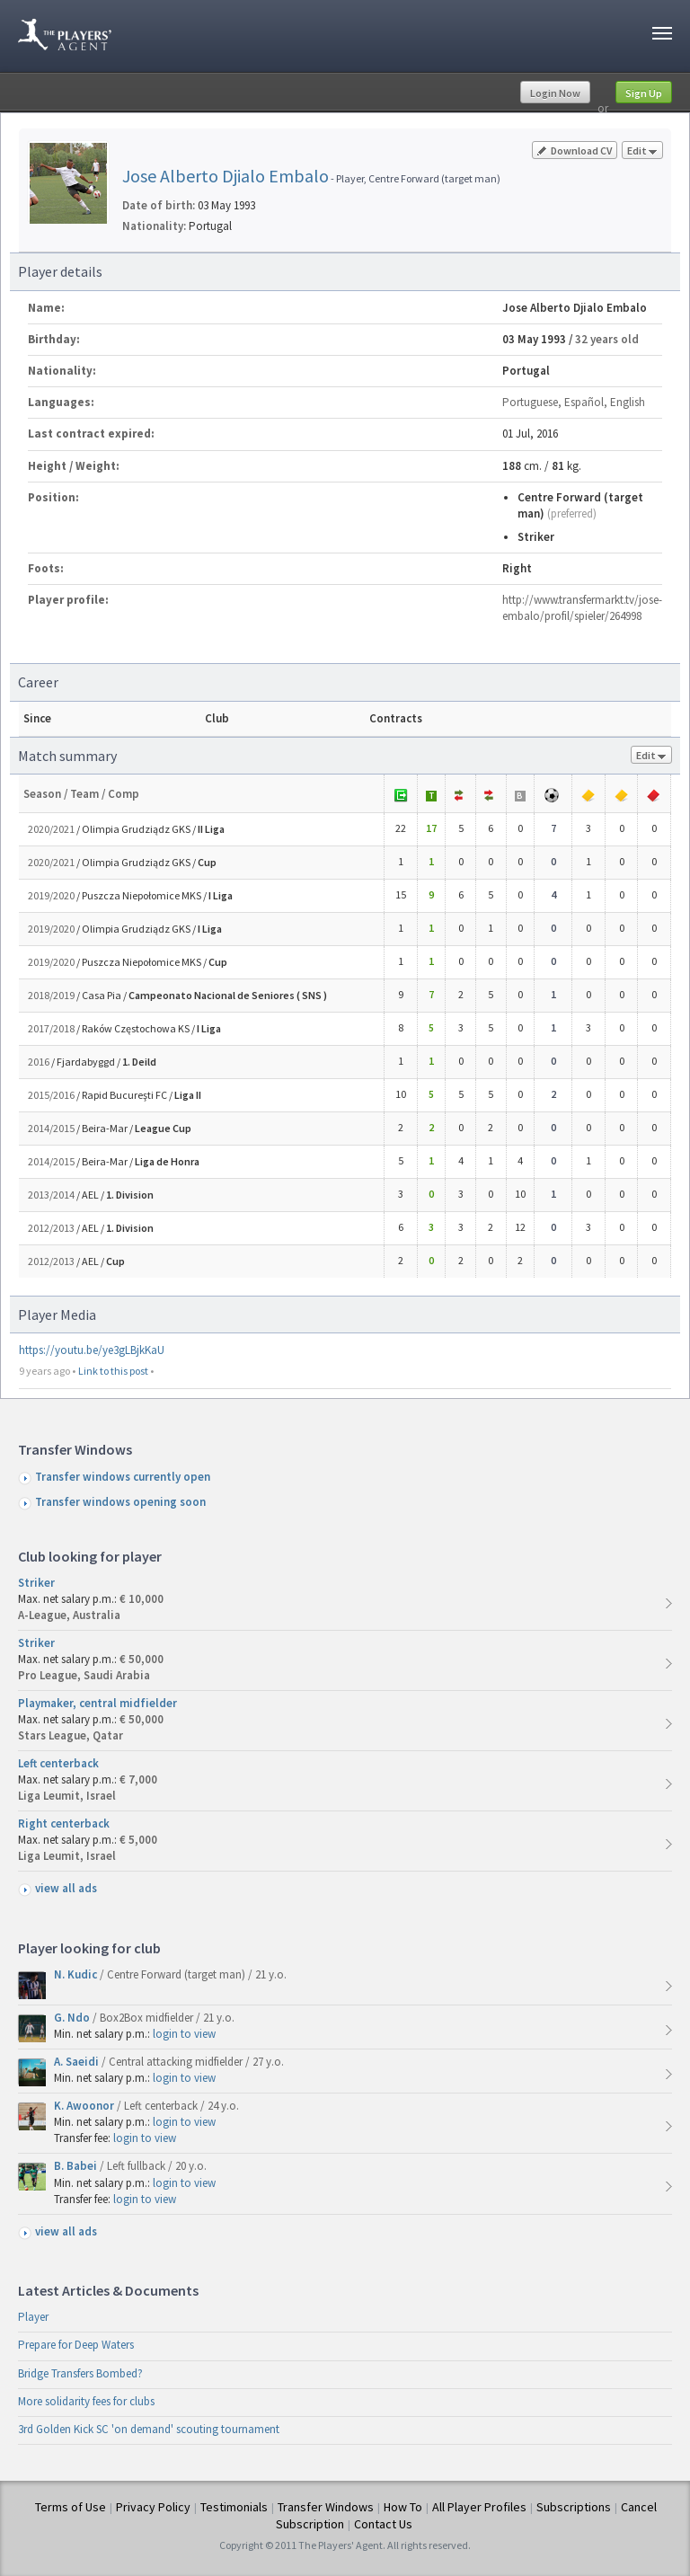 The image size is (690, 2576). I want to click on Prepare for Deep Waters, so click(76, 2344).